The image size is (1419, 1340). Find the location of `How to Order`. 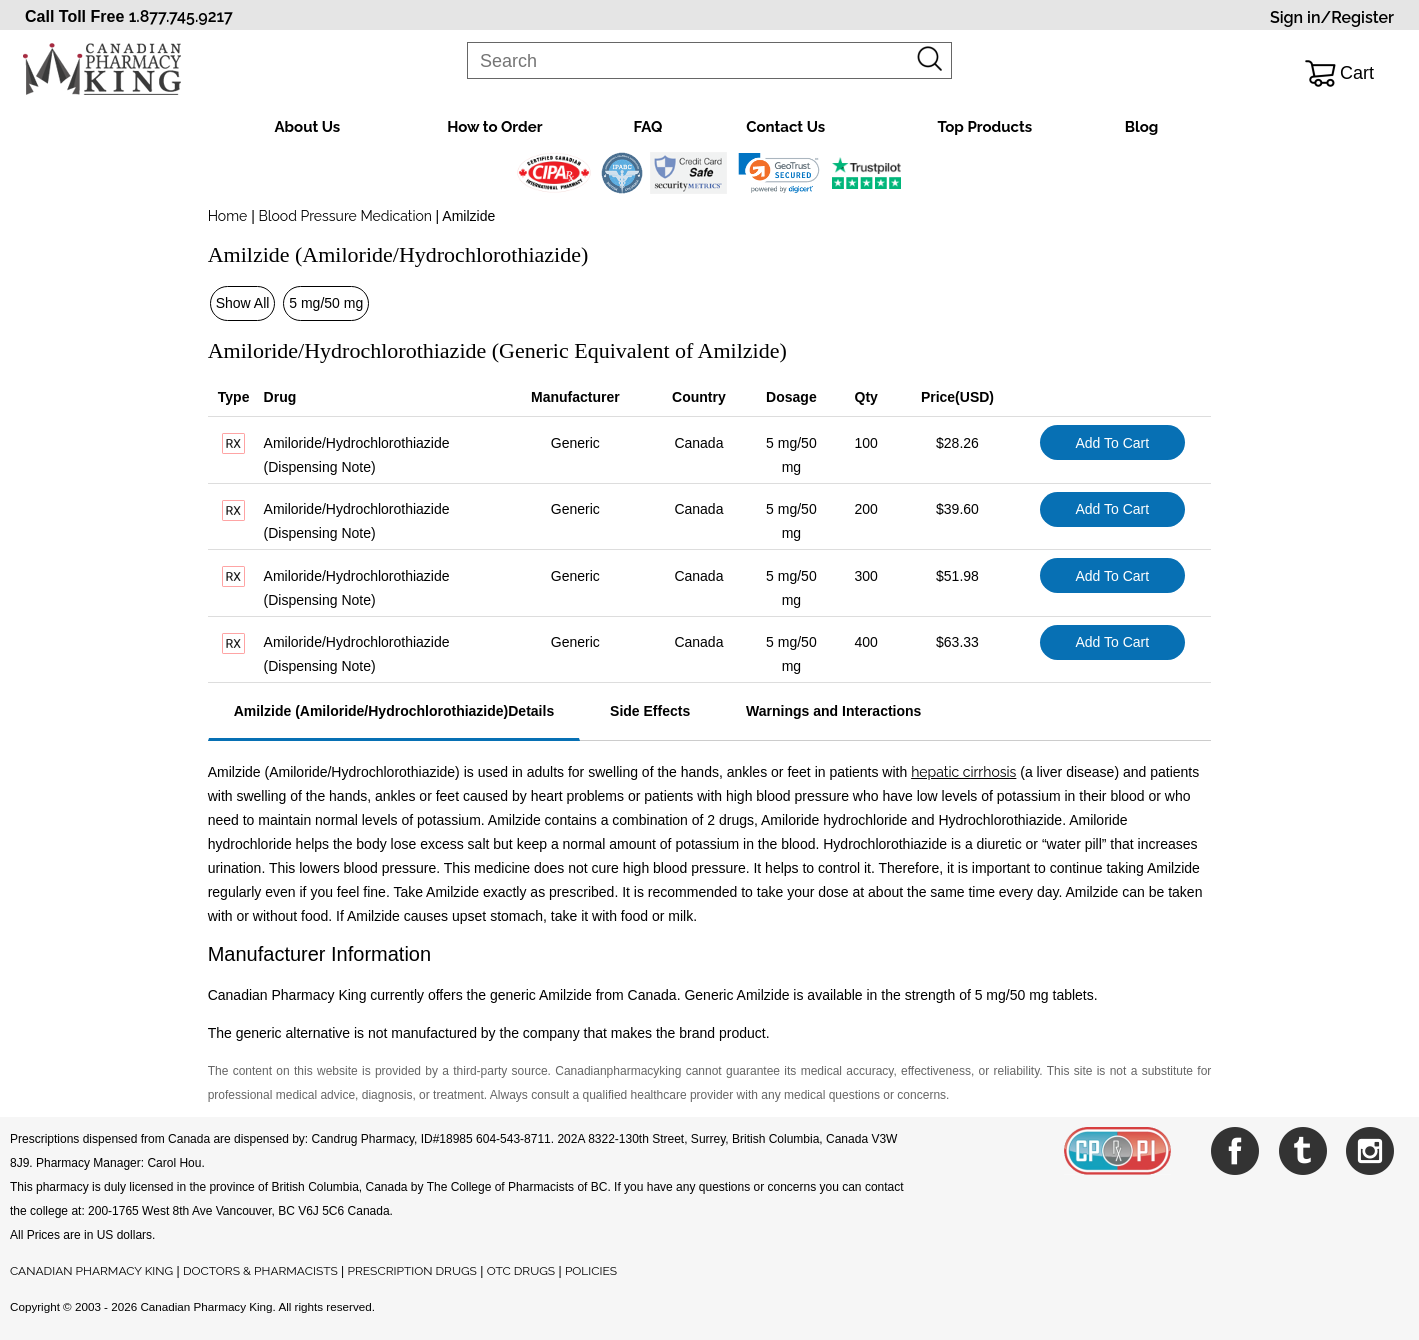

How to Order is located at coordinates (494, 127).